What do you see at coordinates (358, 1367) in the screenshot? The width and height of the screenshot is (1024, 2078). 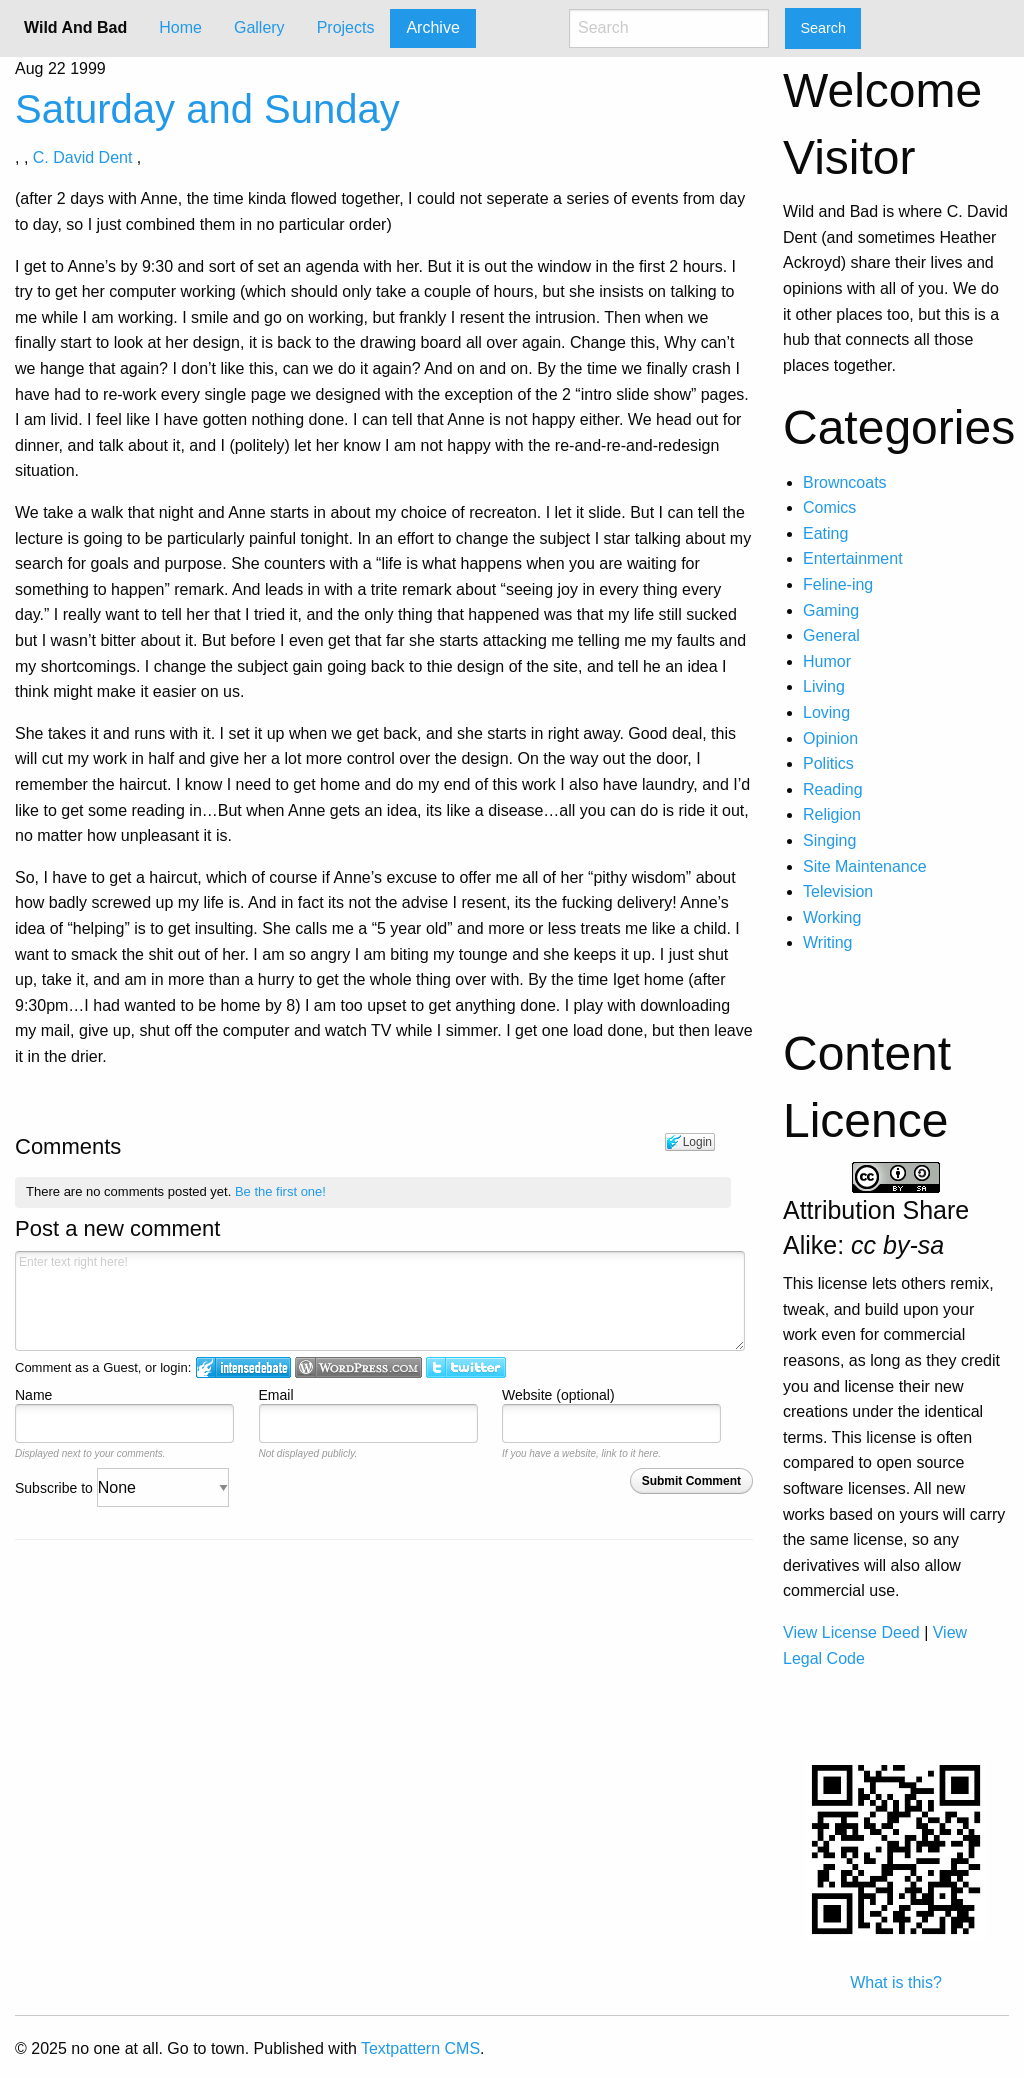 I see `Login to WordPress.com` at bounding box center [358, 1367].